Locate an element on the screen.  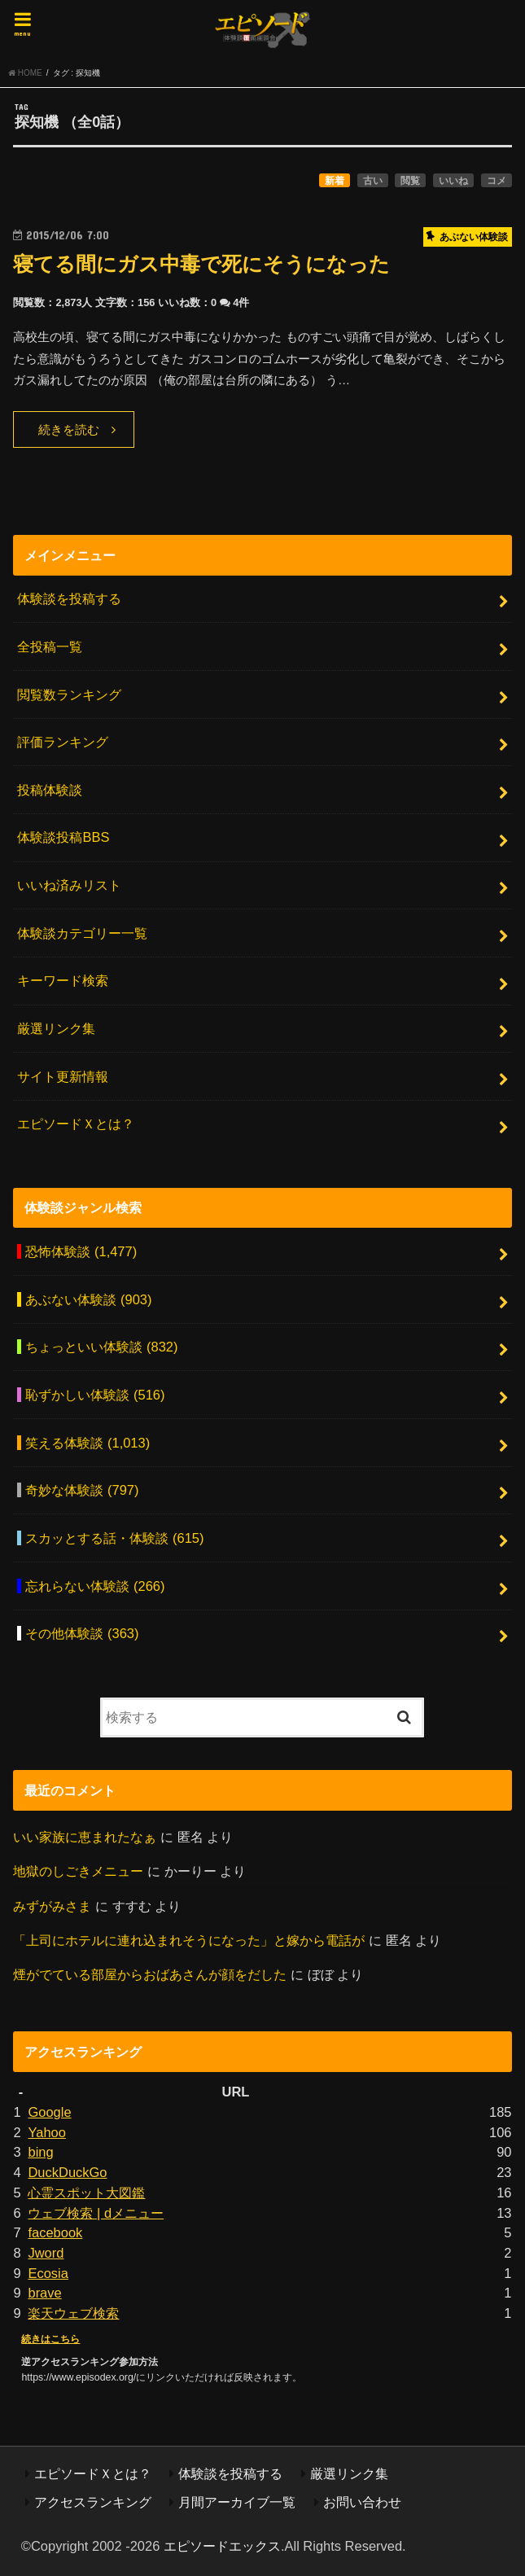
facebook is located at coordinates (55, 2232).